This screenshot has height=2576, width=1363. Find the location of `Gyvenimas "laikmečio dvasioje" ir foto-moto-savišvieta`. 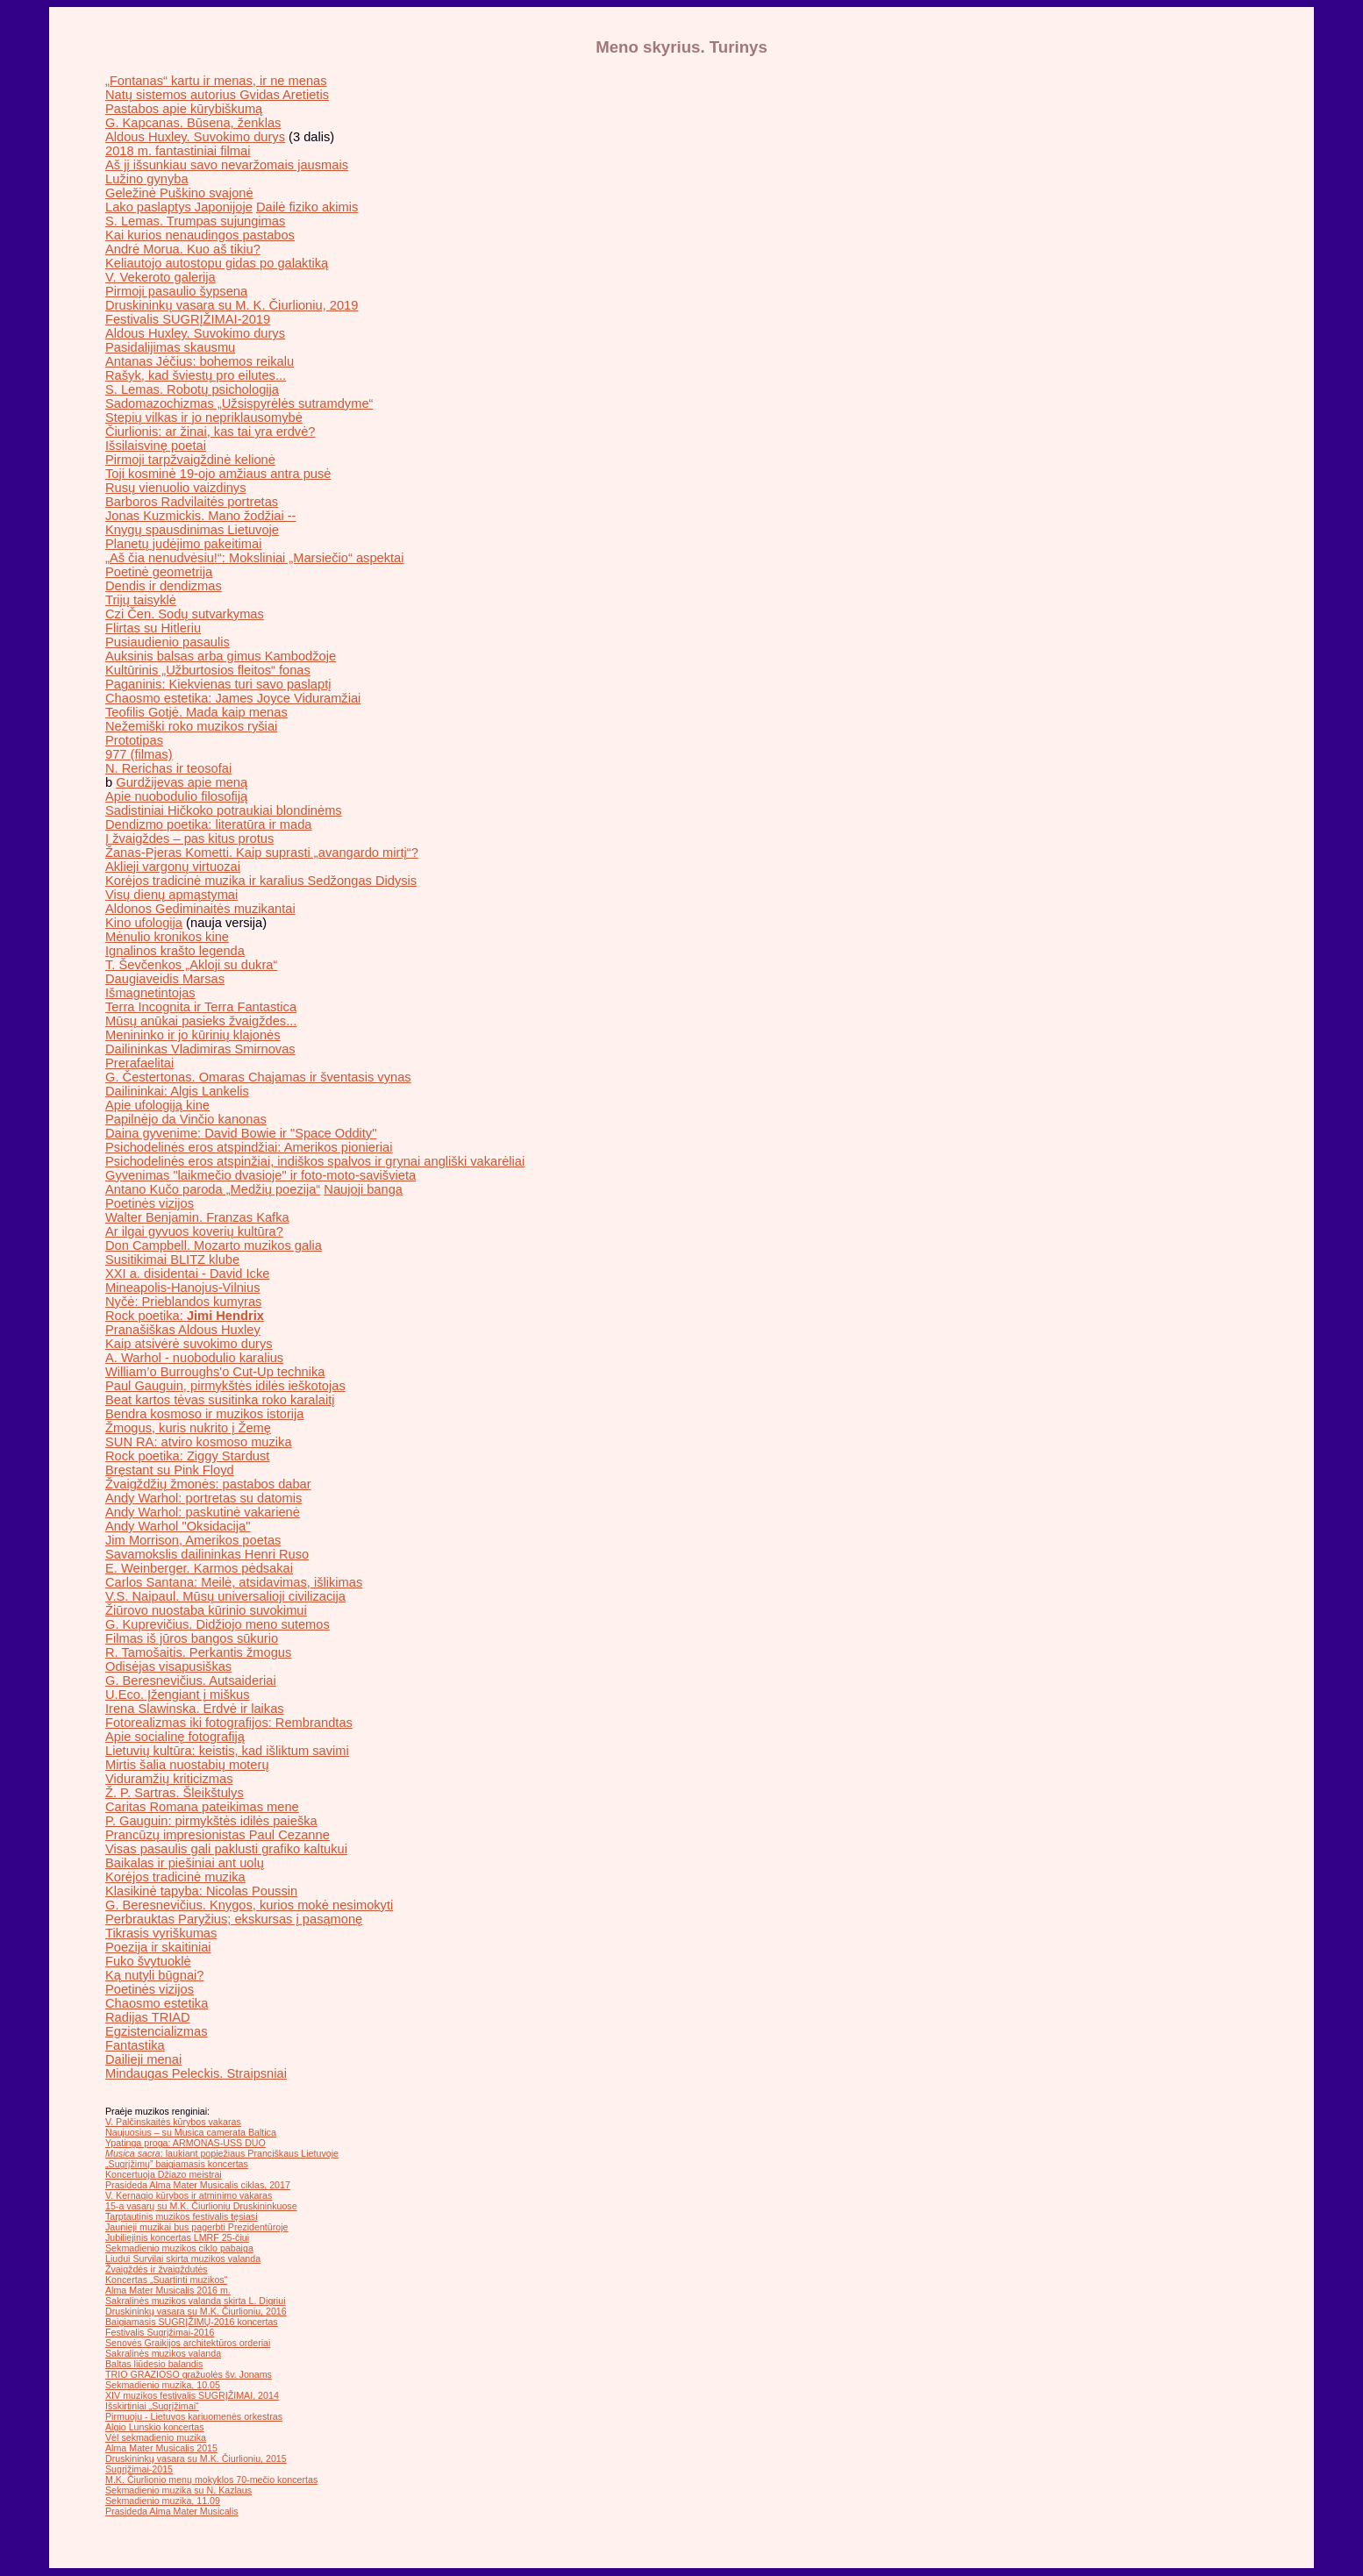

Gyvenimas "laikmečio dvasioje" ir foto-moto-savišvieta is located at coordinates (260, 1175).